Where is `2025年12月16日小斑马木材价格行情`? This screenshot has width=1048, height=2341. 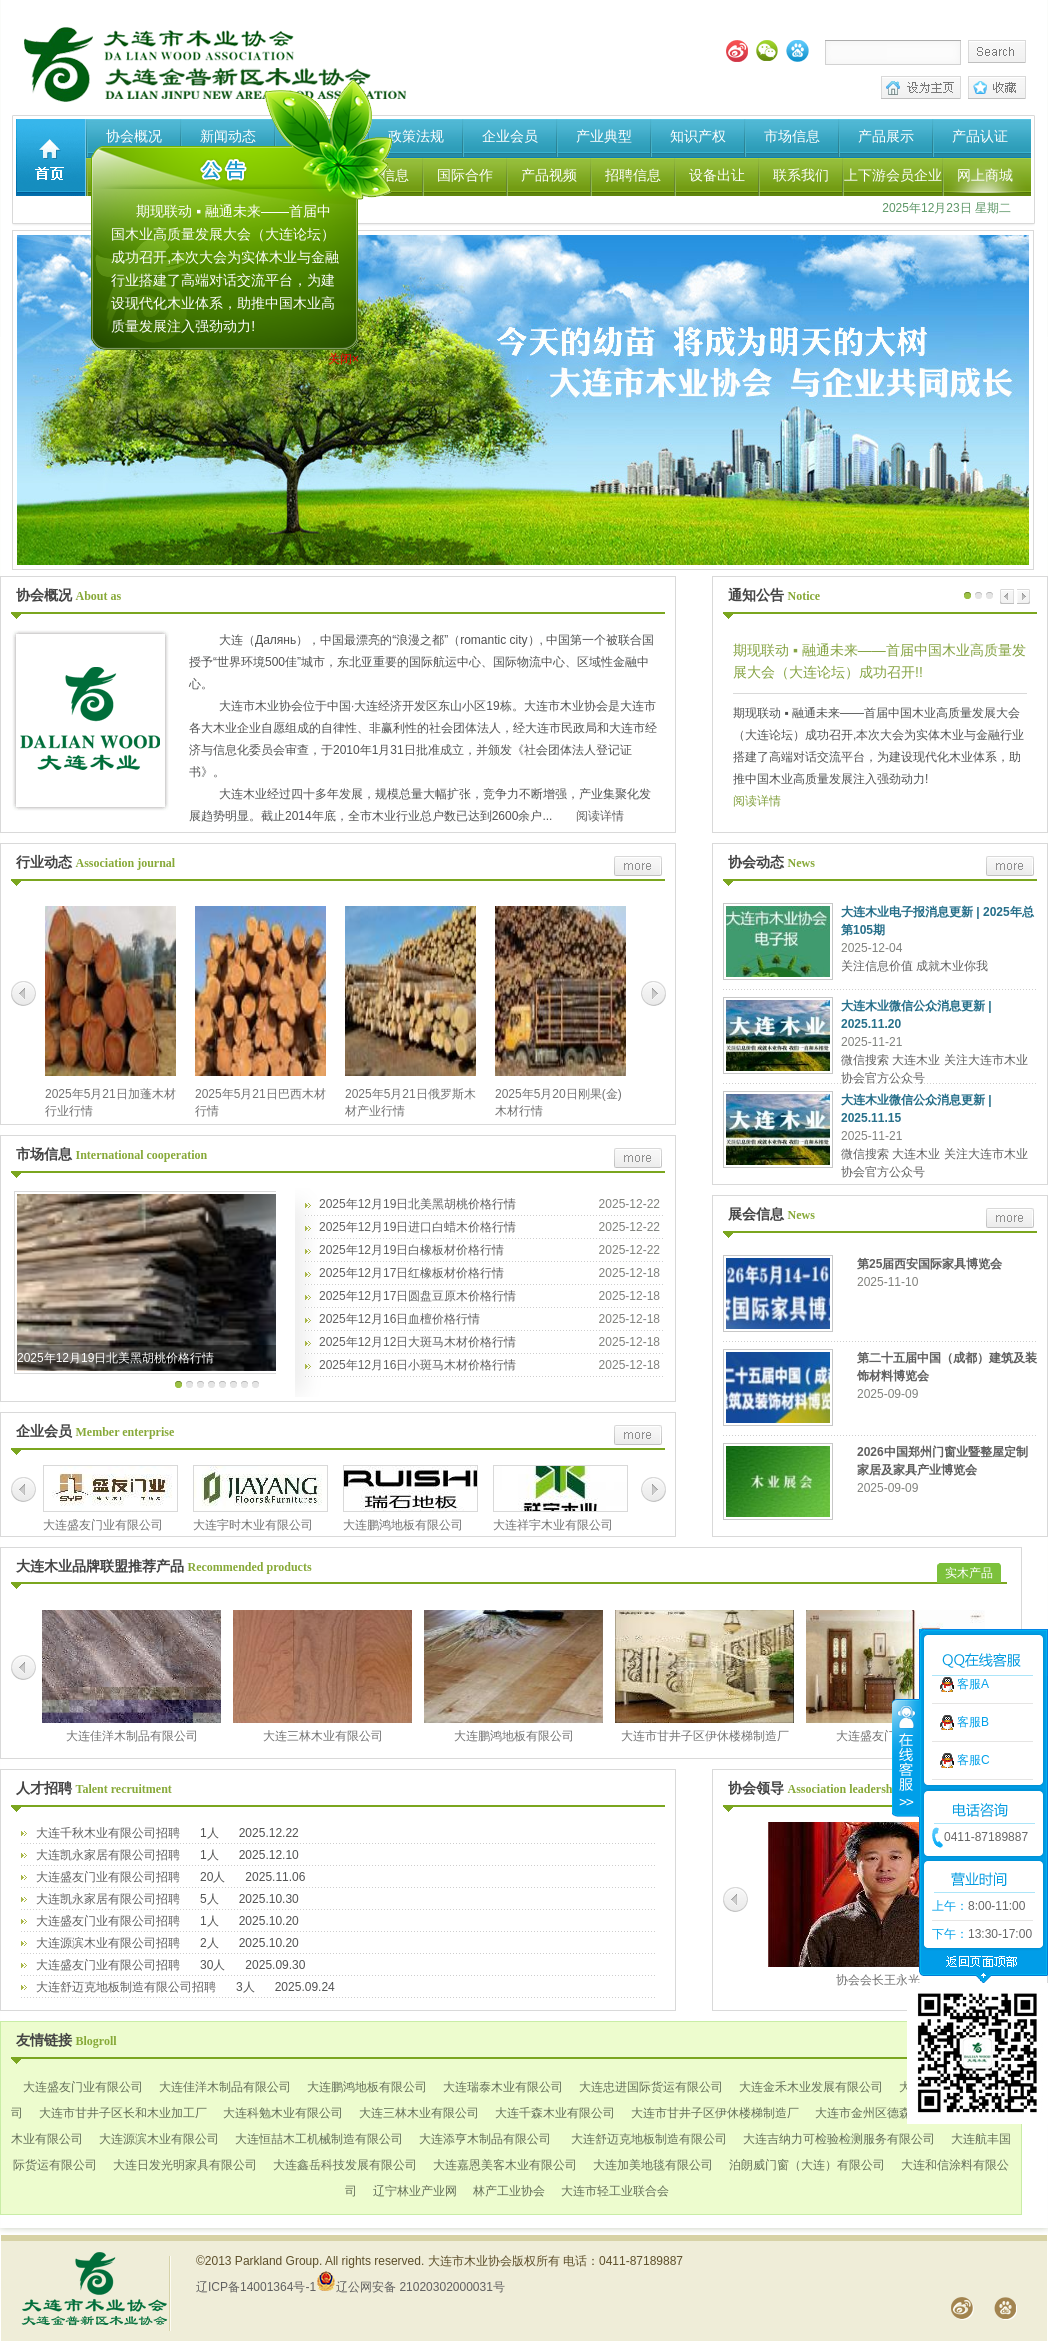 2025年12月16日小斑马木材价格行情 is located at coordinates (417, 1365).